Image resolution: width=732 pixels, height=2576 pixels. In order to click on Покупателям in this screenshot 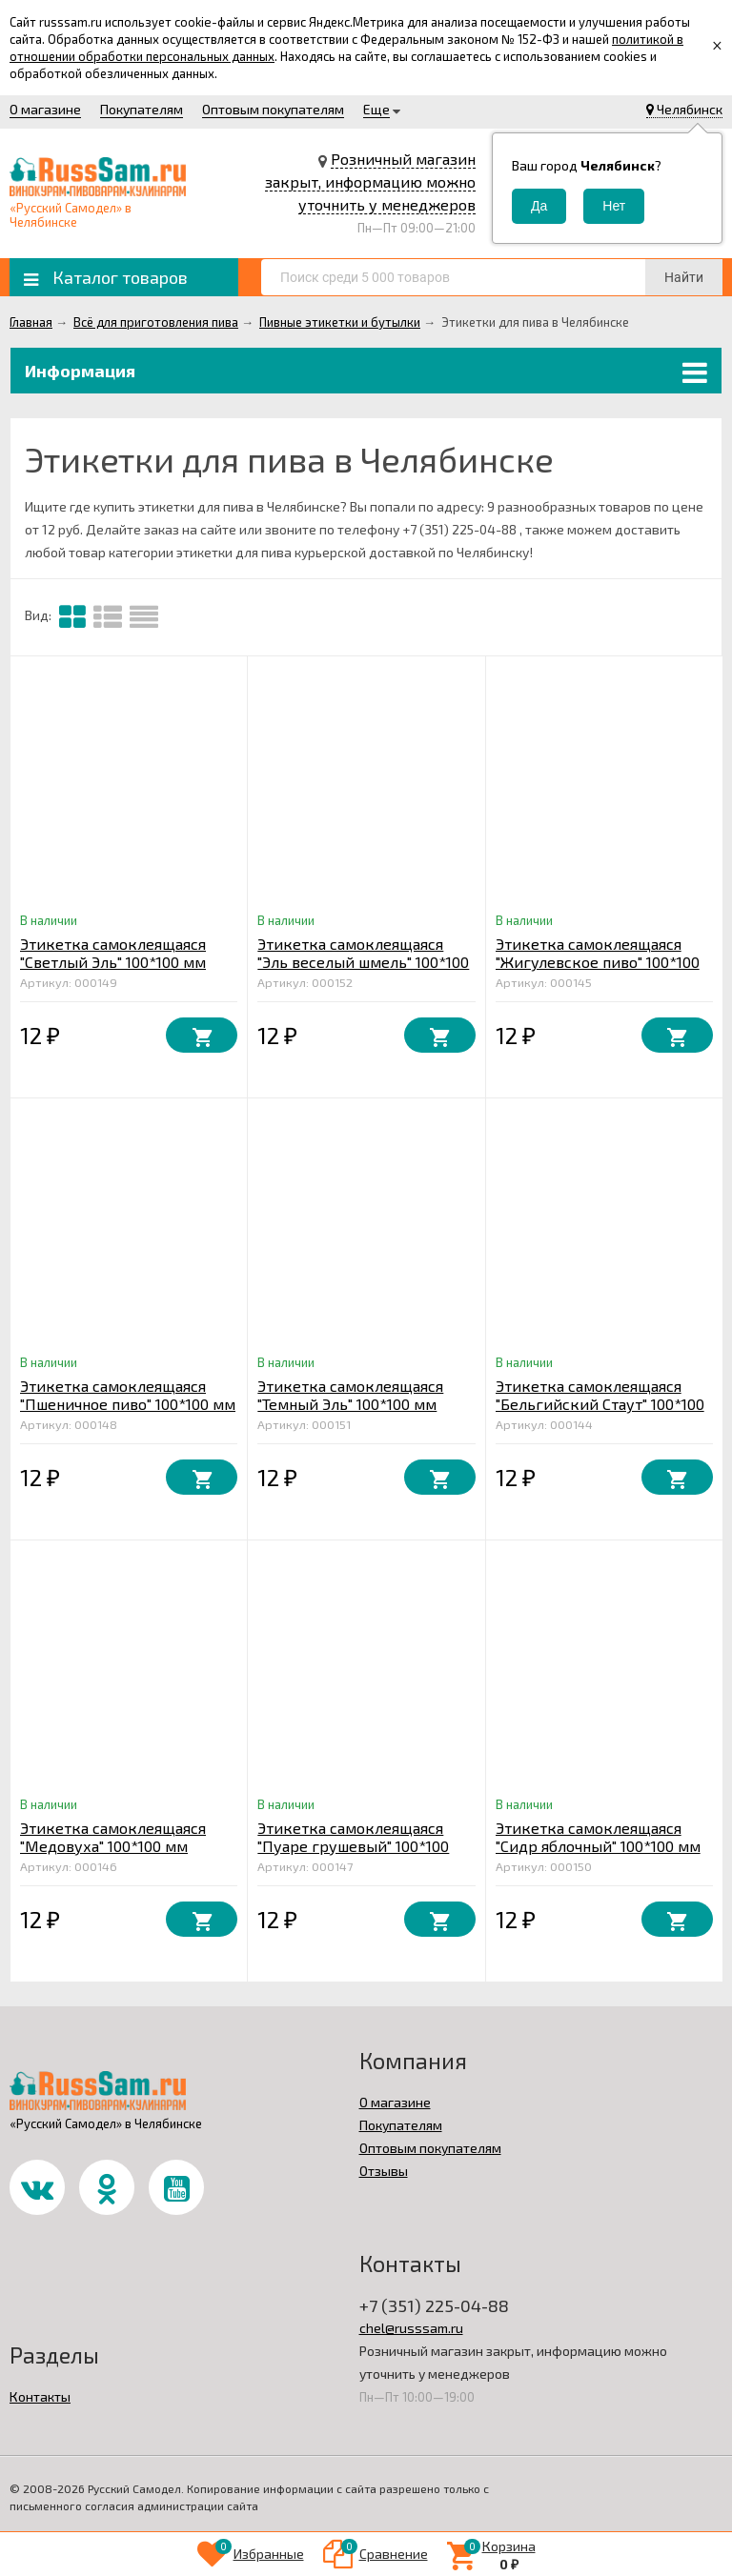, I will do `click(141, 109)`.